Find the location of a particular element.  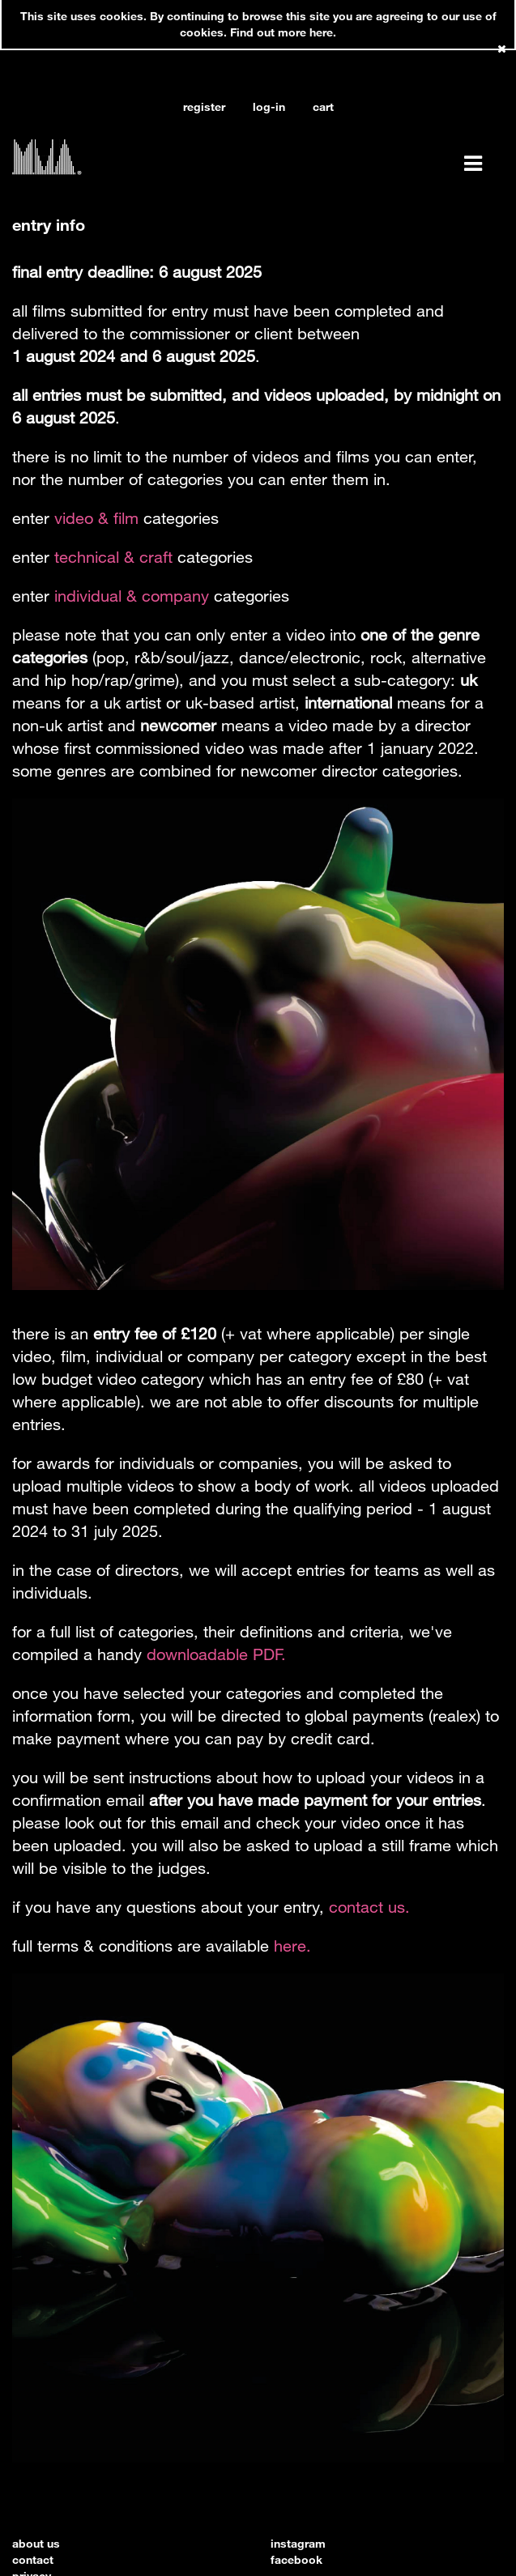

contact us. is located at coordinates (369, 1906).